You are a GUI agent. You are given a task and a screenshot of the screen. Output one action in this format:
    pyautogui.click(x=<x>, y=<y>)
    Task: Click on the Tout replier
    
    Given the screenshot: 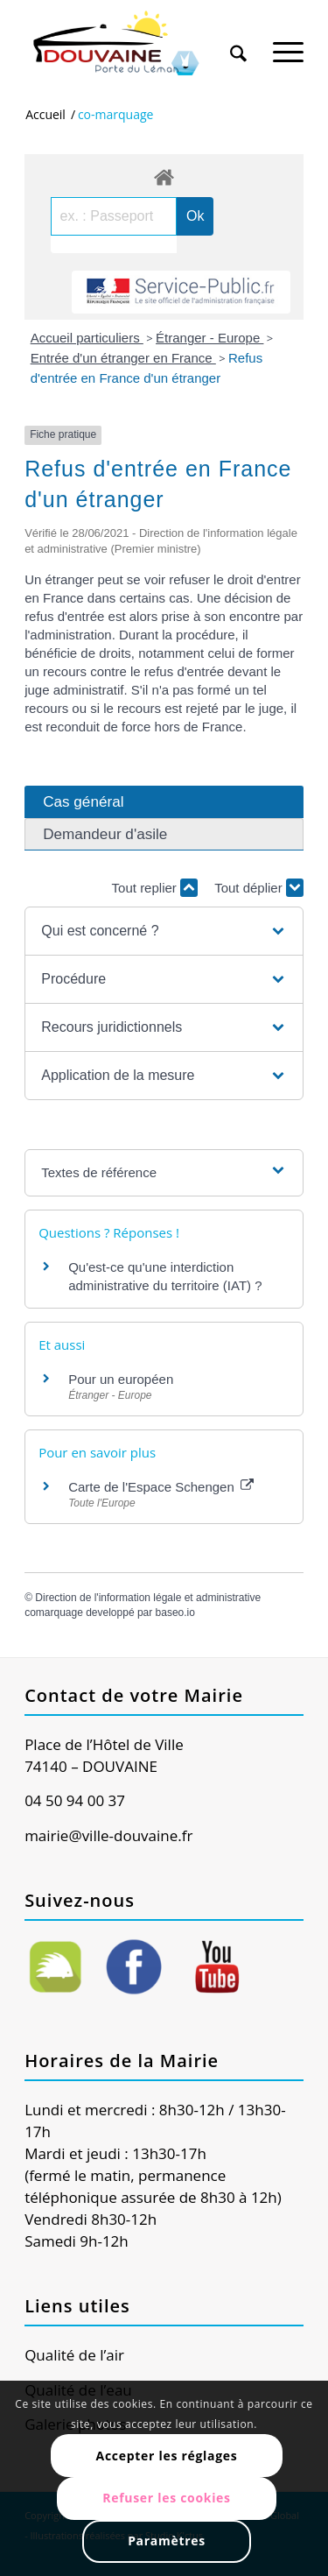 What is the action you would take?
    pyautogui.click(x=155, y=888)
    